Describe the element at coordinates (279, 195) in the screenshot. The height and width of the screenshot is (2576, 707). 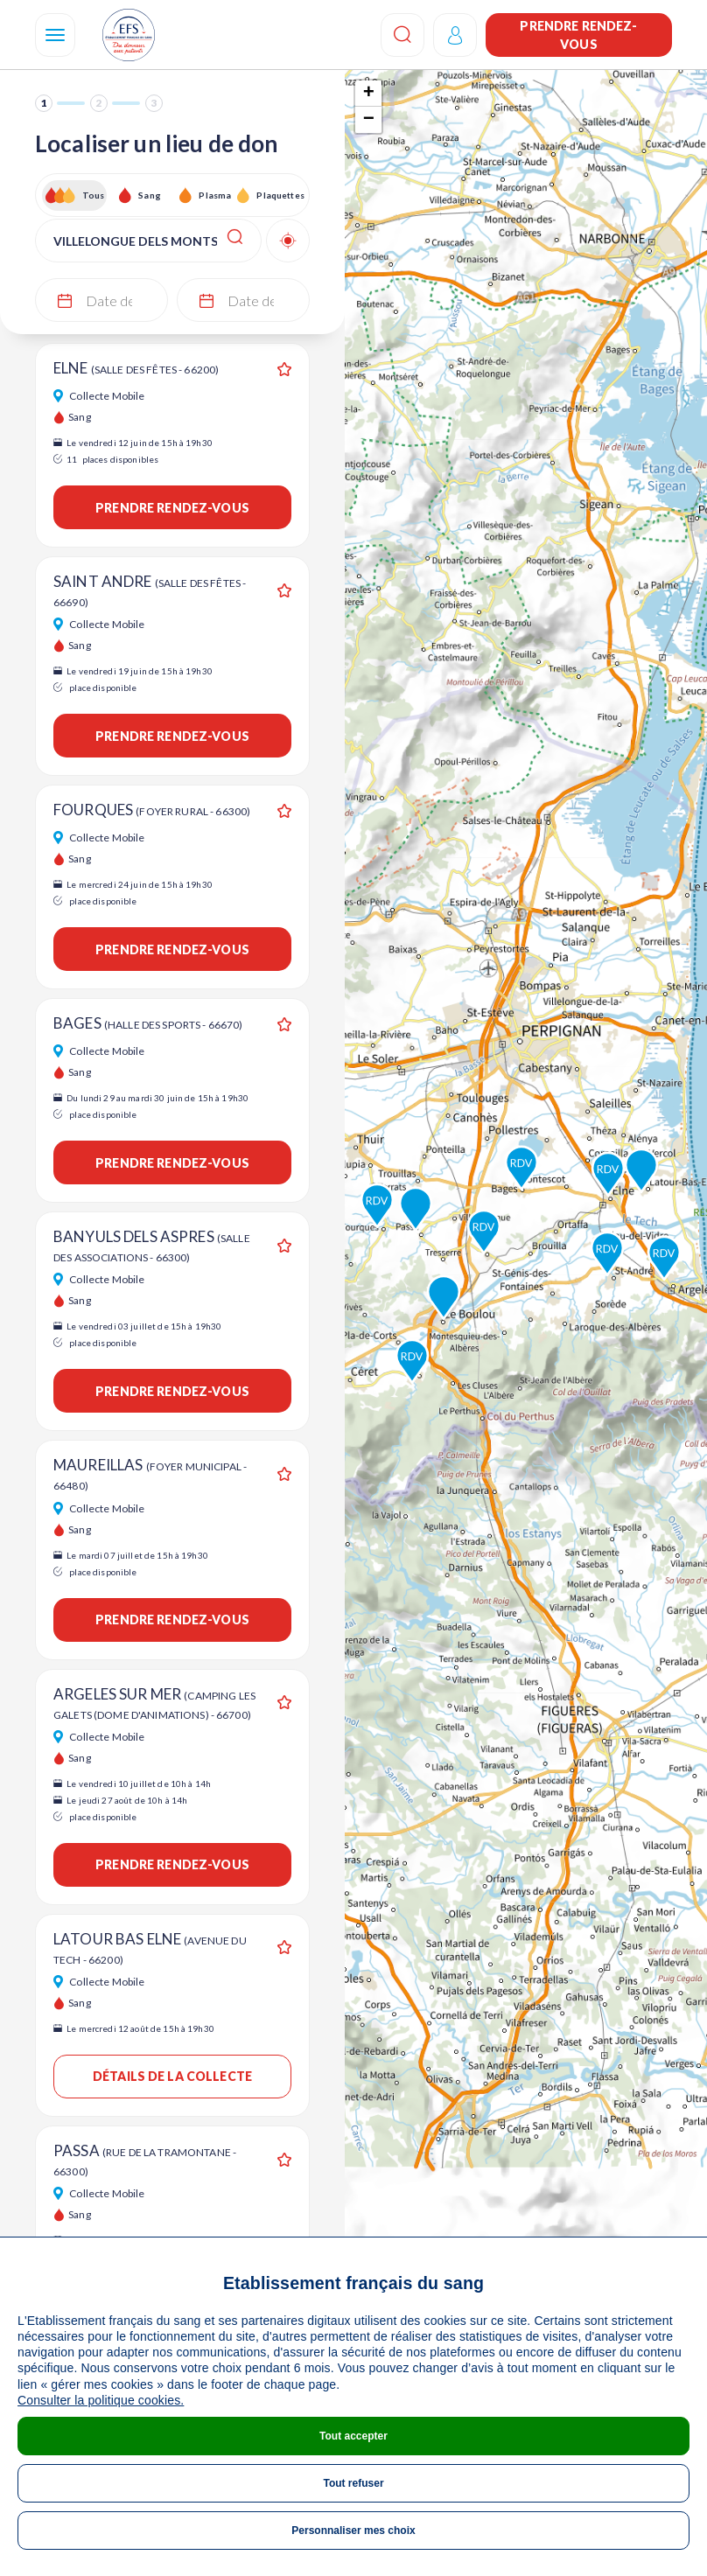
I see `Plaquettes` at that location.